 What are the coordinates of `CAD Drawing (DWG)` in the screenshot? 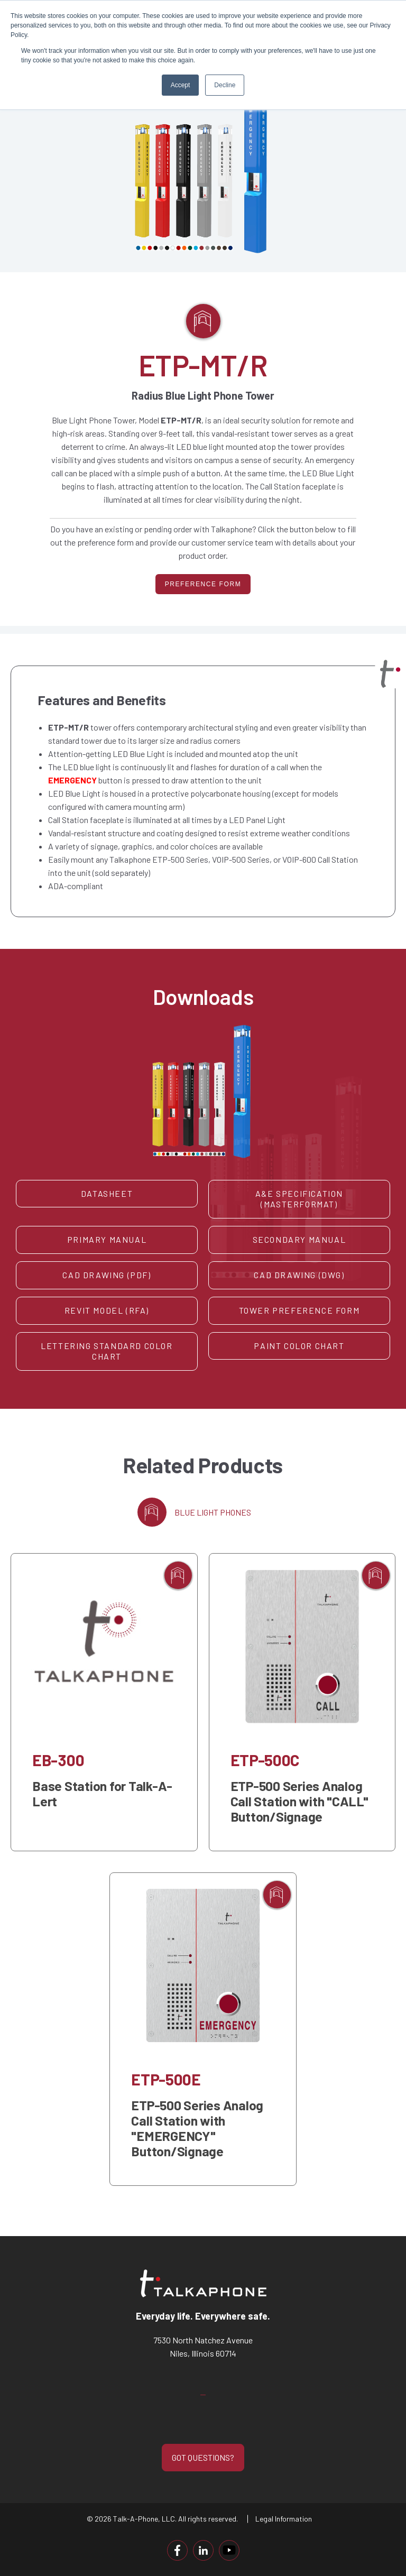 It's located at (299, 1274).